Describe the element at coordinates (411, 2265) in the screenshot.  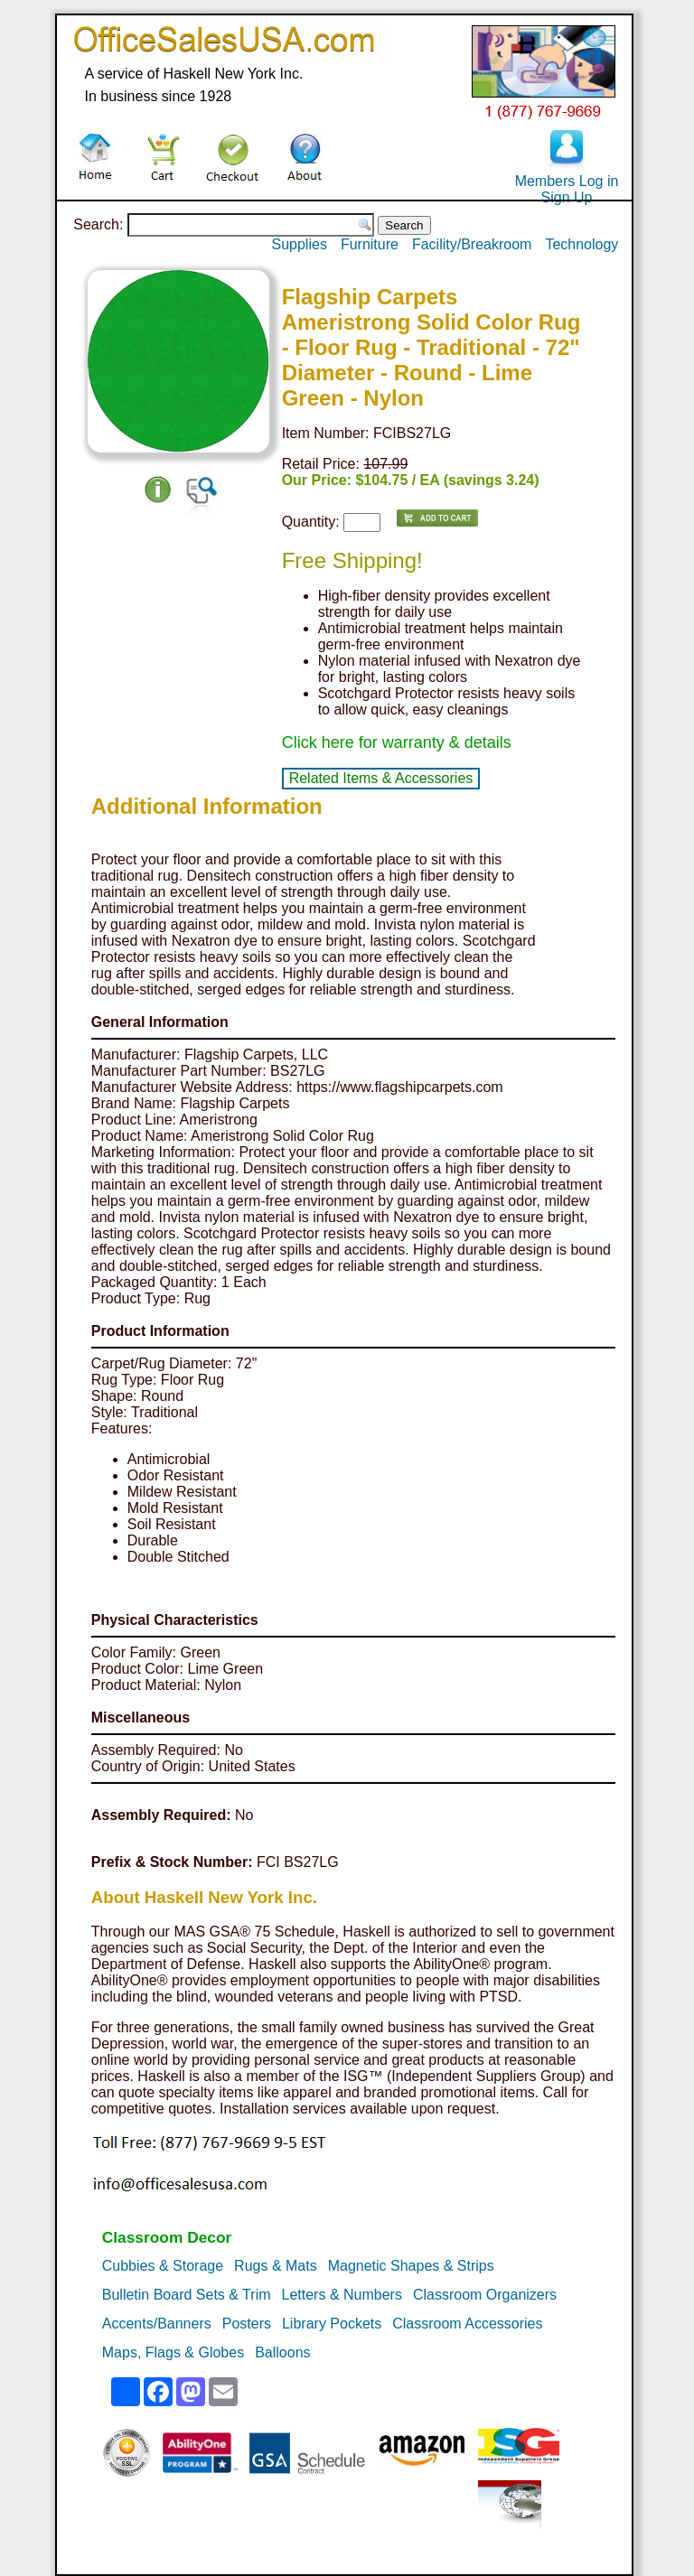
I see `Magnetic Shapes & Strips` at that location.